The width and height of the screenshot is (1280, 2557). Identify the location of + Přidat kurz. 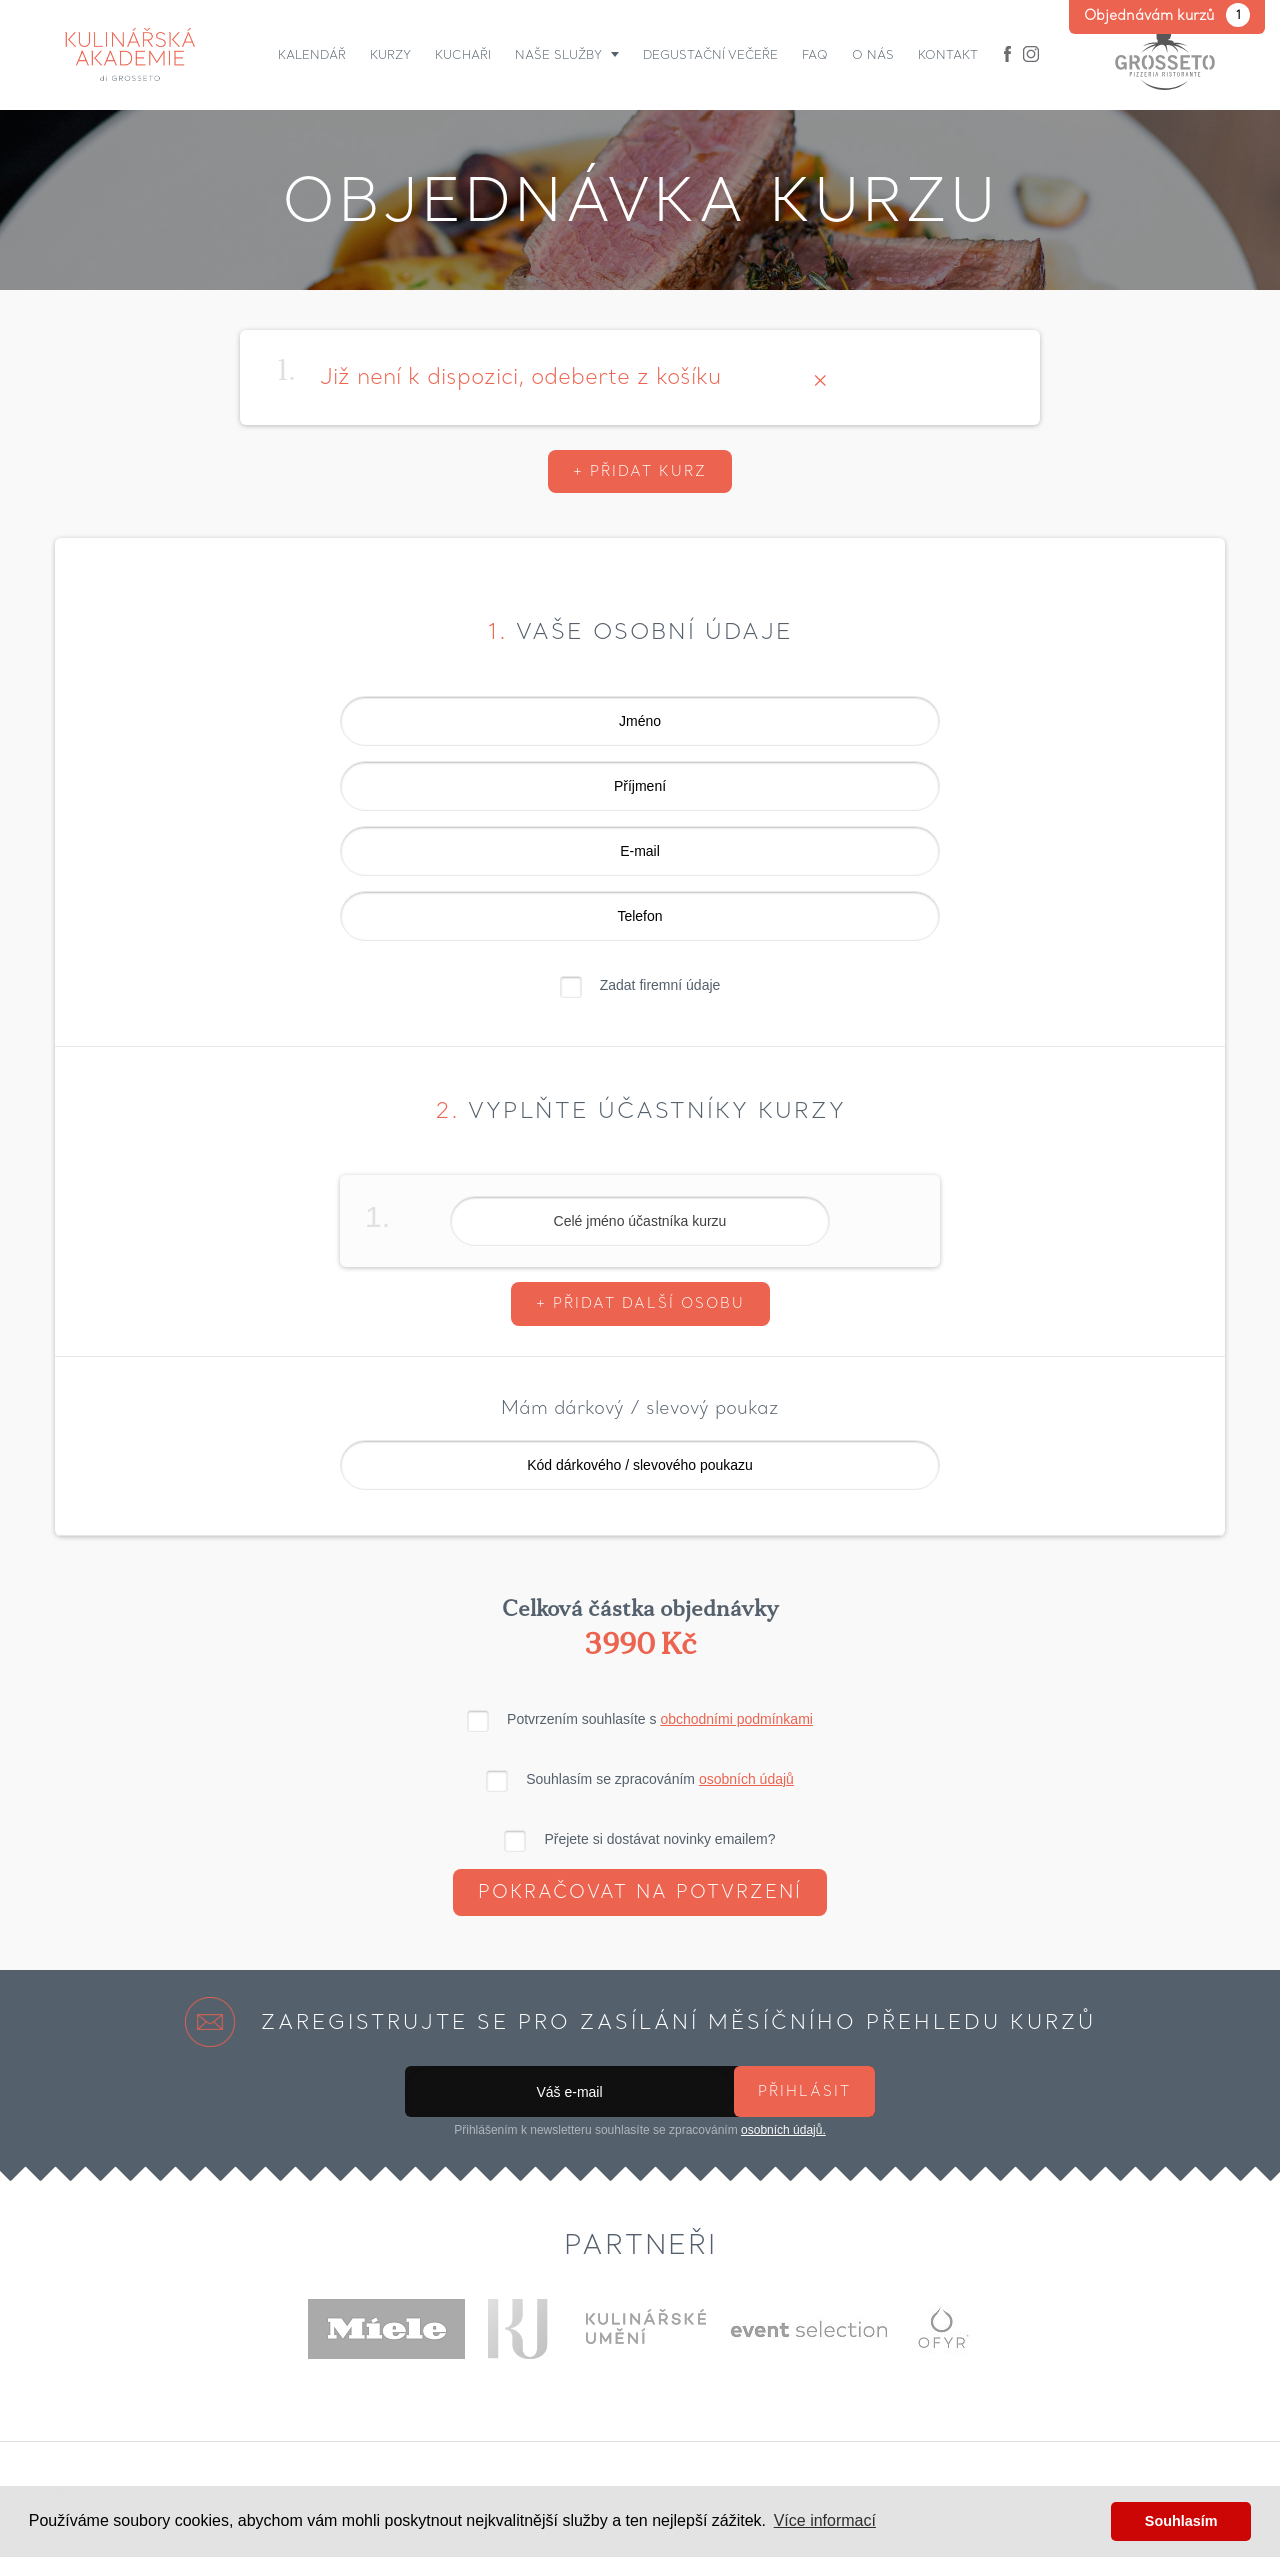
(640, 471).